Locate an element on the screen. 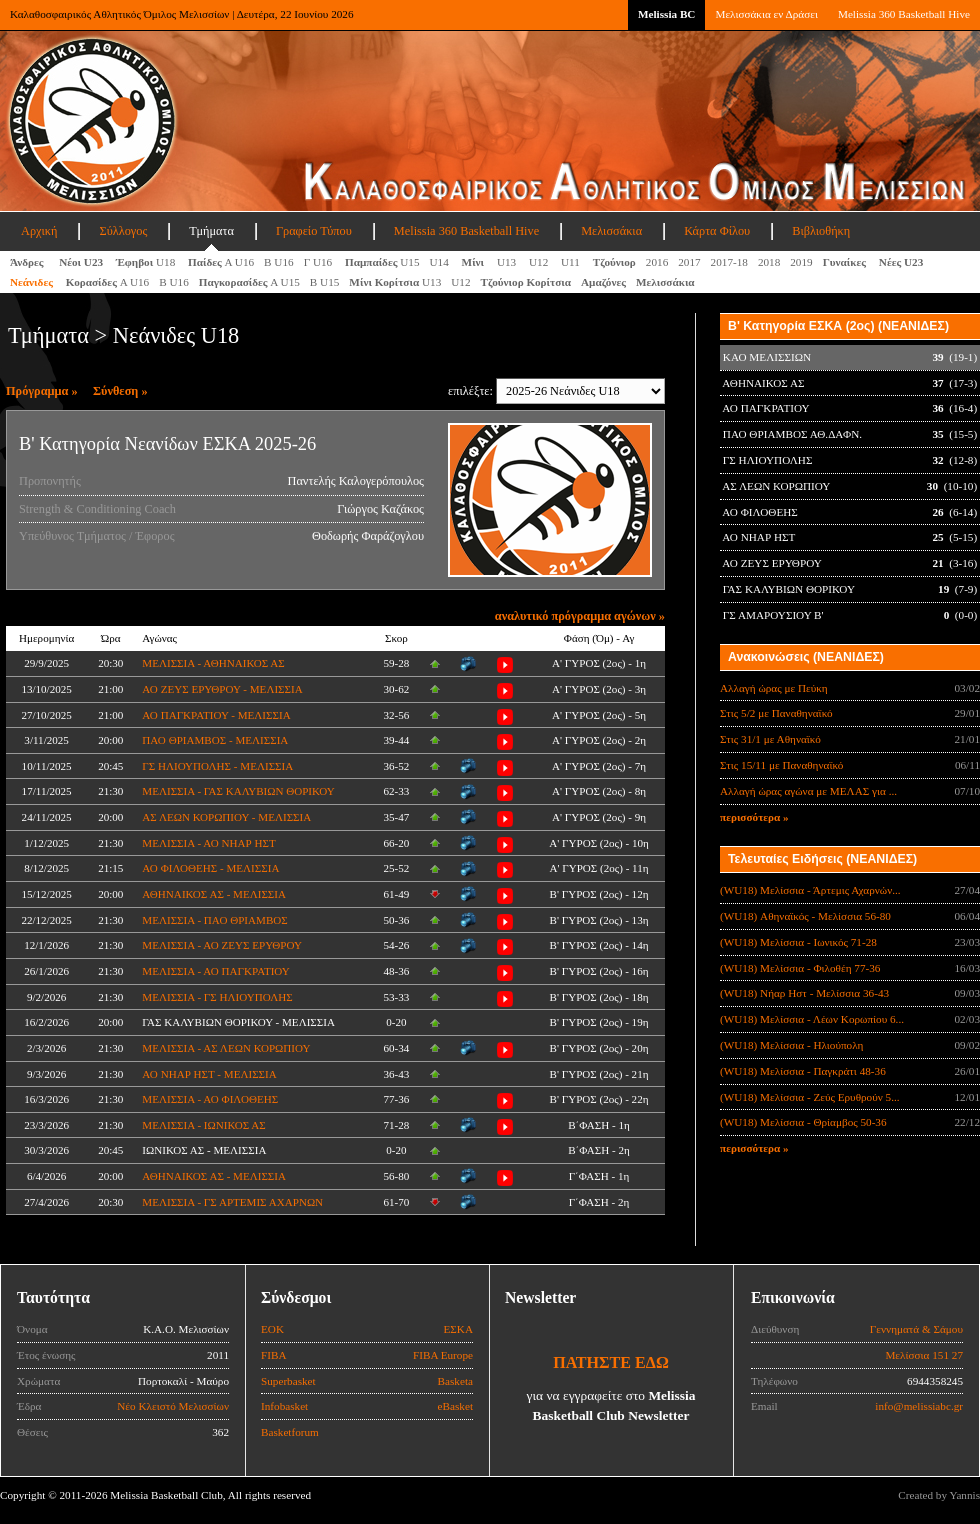 The image size is (980, 1524). Αρχική is located at coordinates (39, 231).